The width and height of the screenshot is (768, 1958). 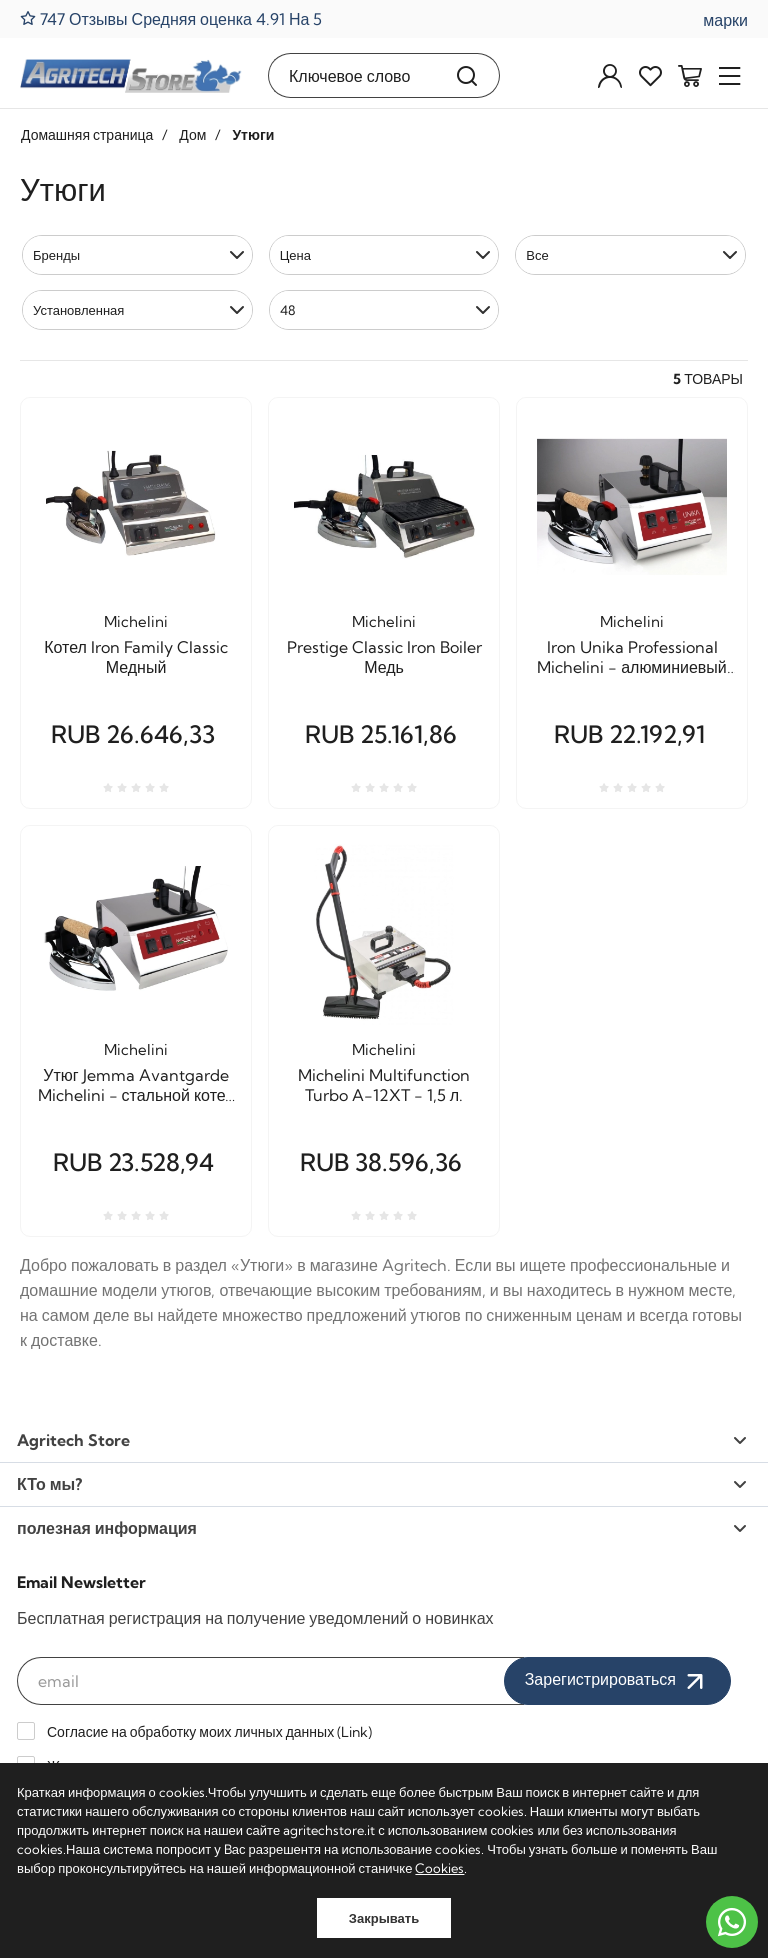 I want to click on [email], so click(x=270, y=1681).